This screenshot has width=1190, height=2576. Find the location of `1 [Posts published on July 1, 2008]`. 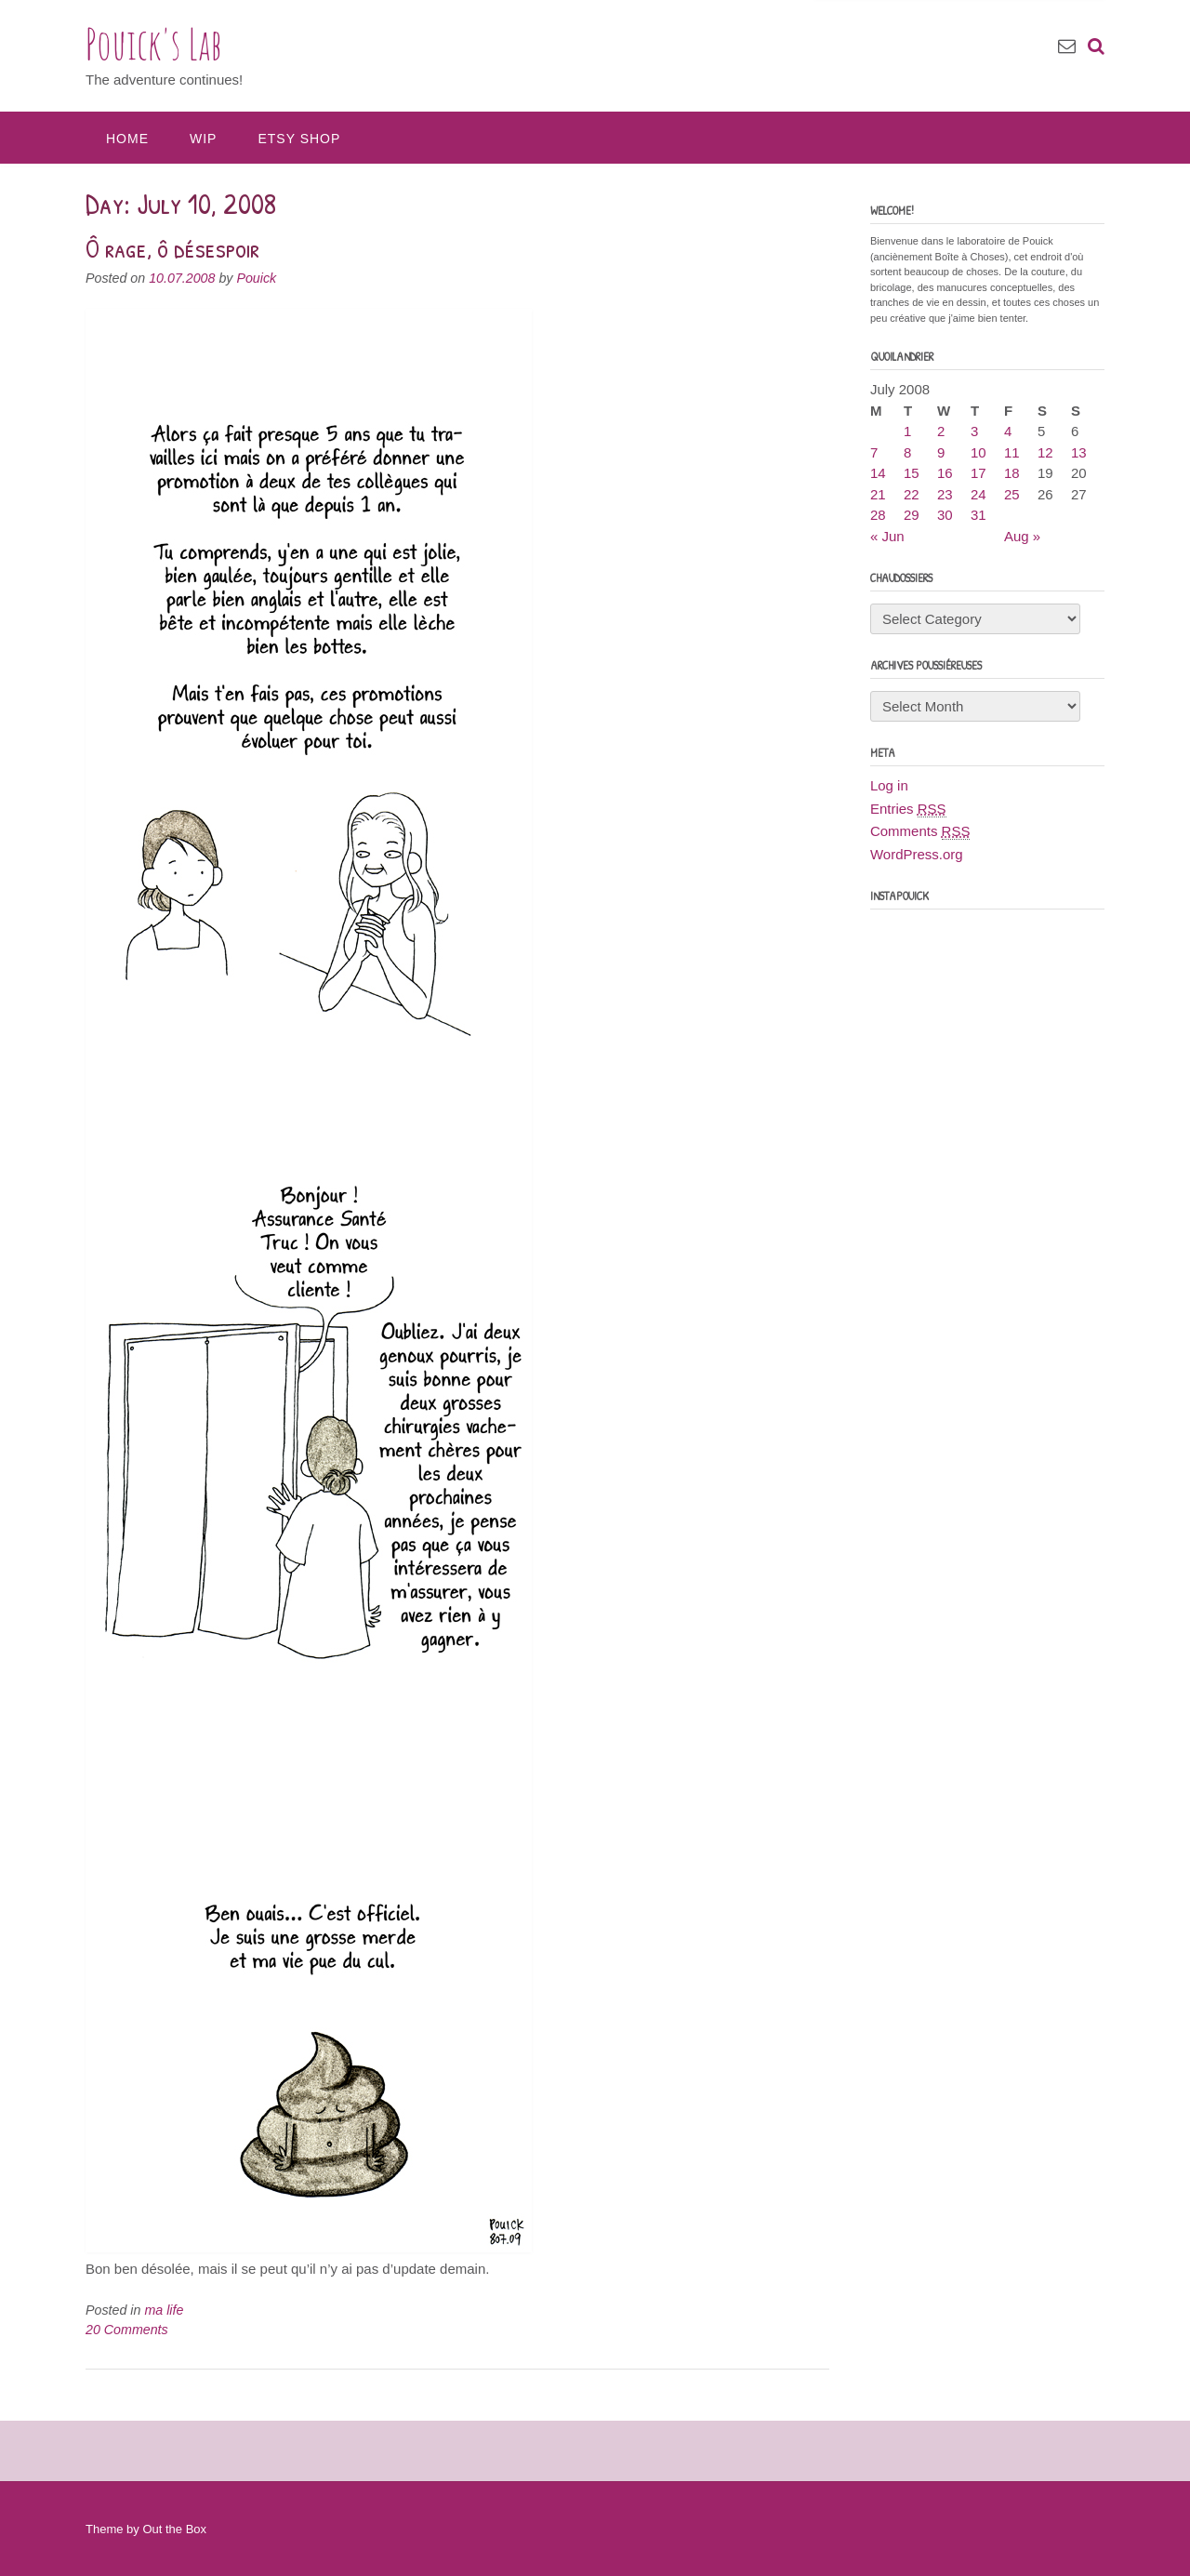

1 [Posts published on July 1, 2008] is located at coordinates (907, 431).